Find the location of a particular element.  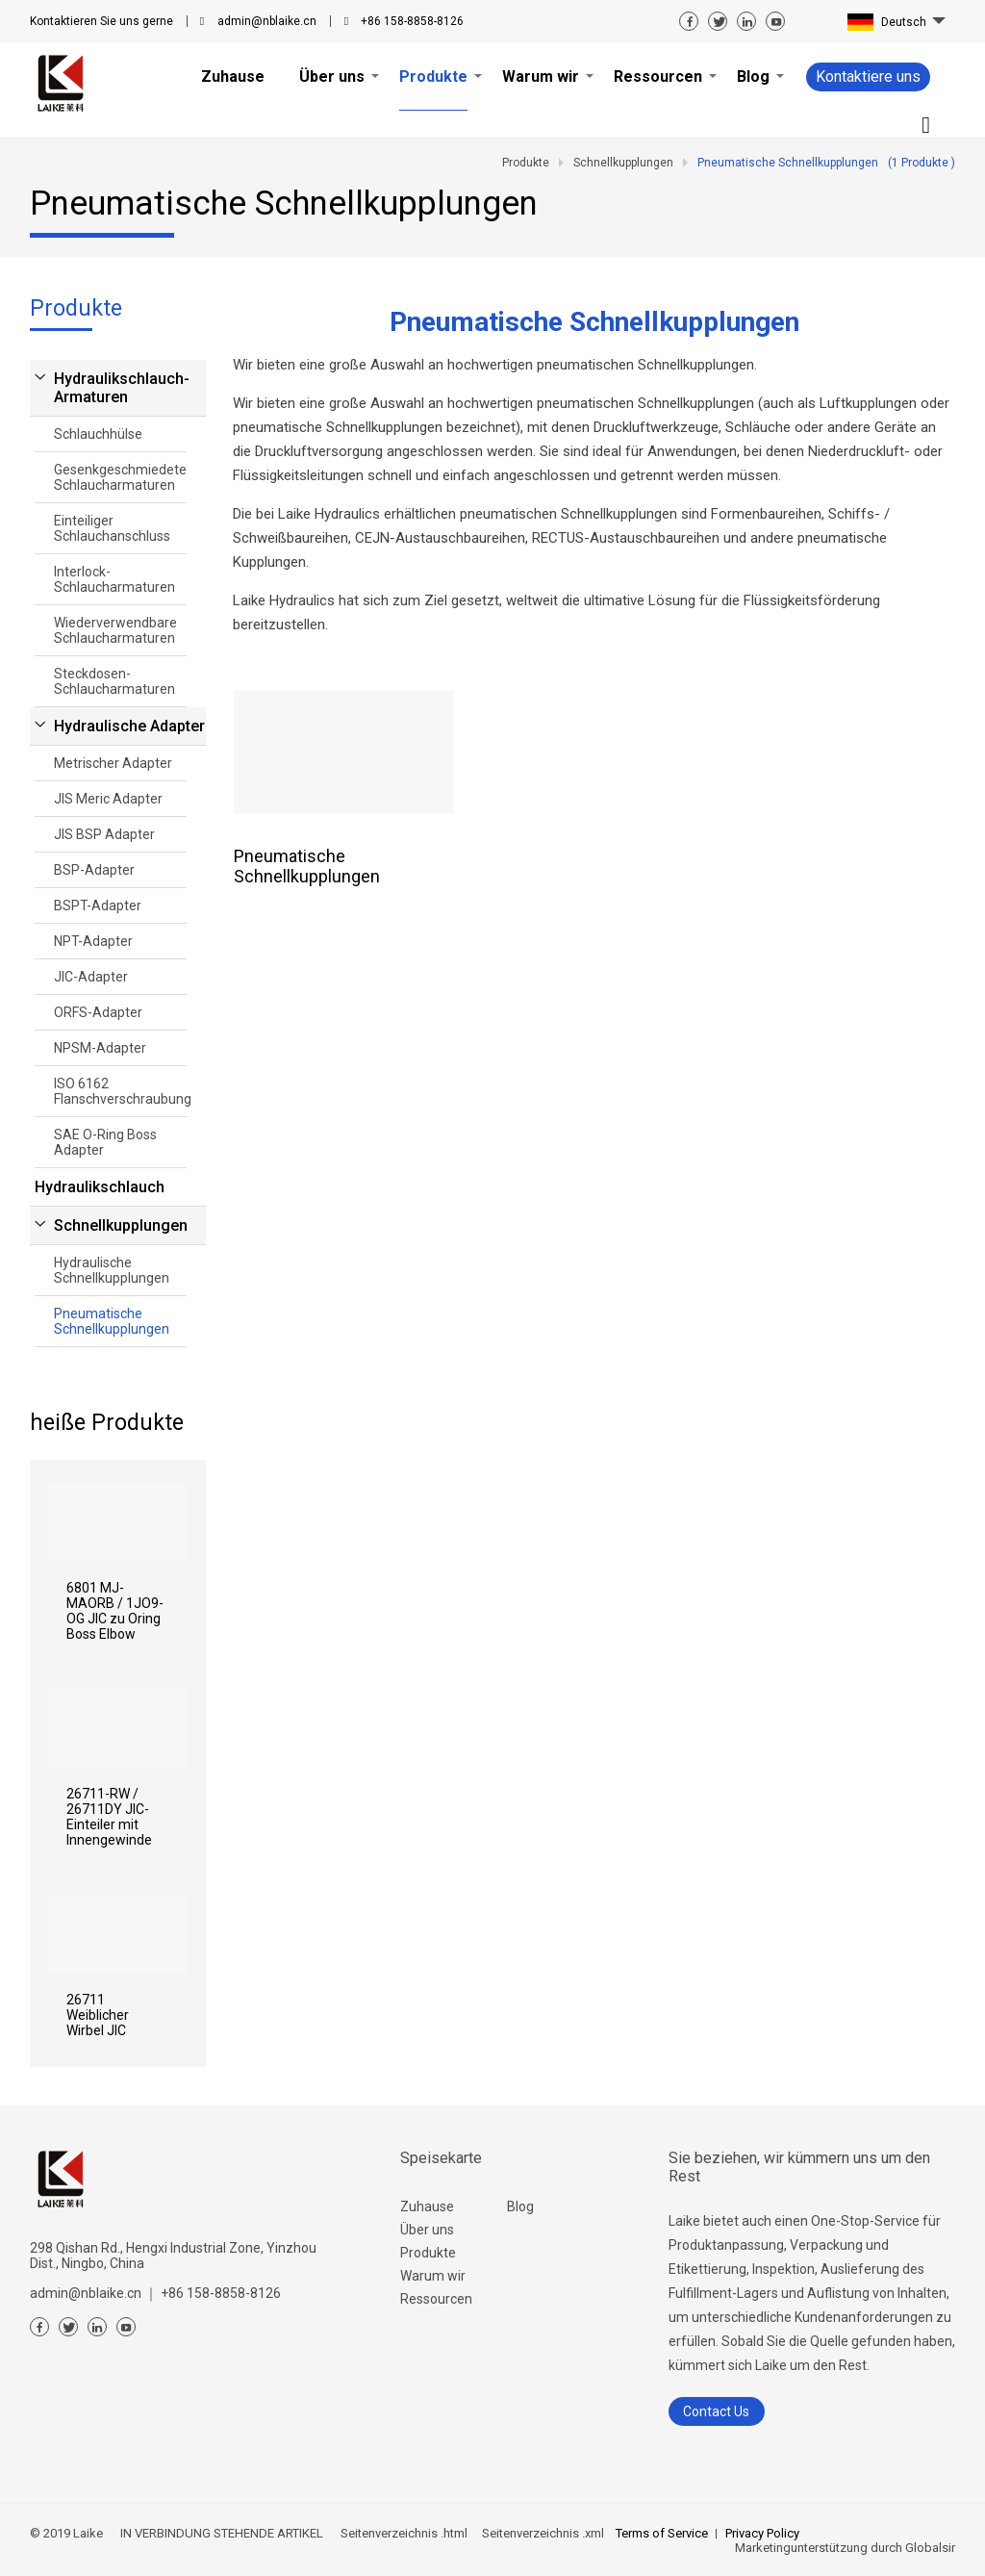

Einteiliger Schlauchanschluss is located at coordinates (112, 528).